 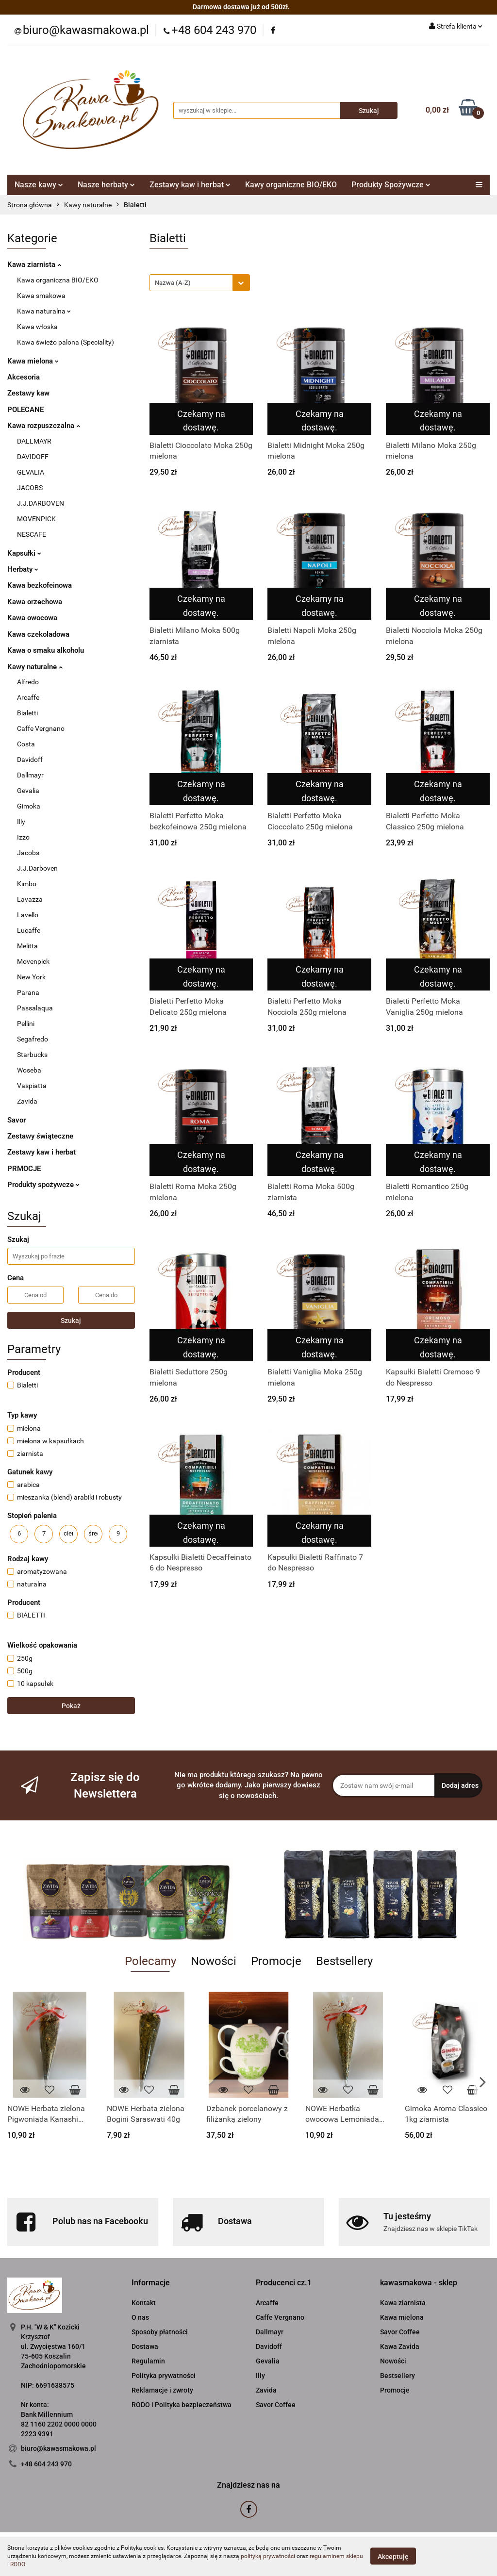 I want to click on Reklamacje i zwroty, so click(x=162, y=2390).